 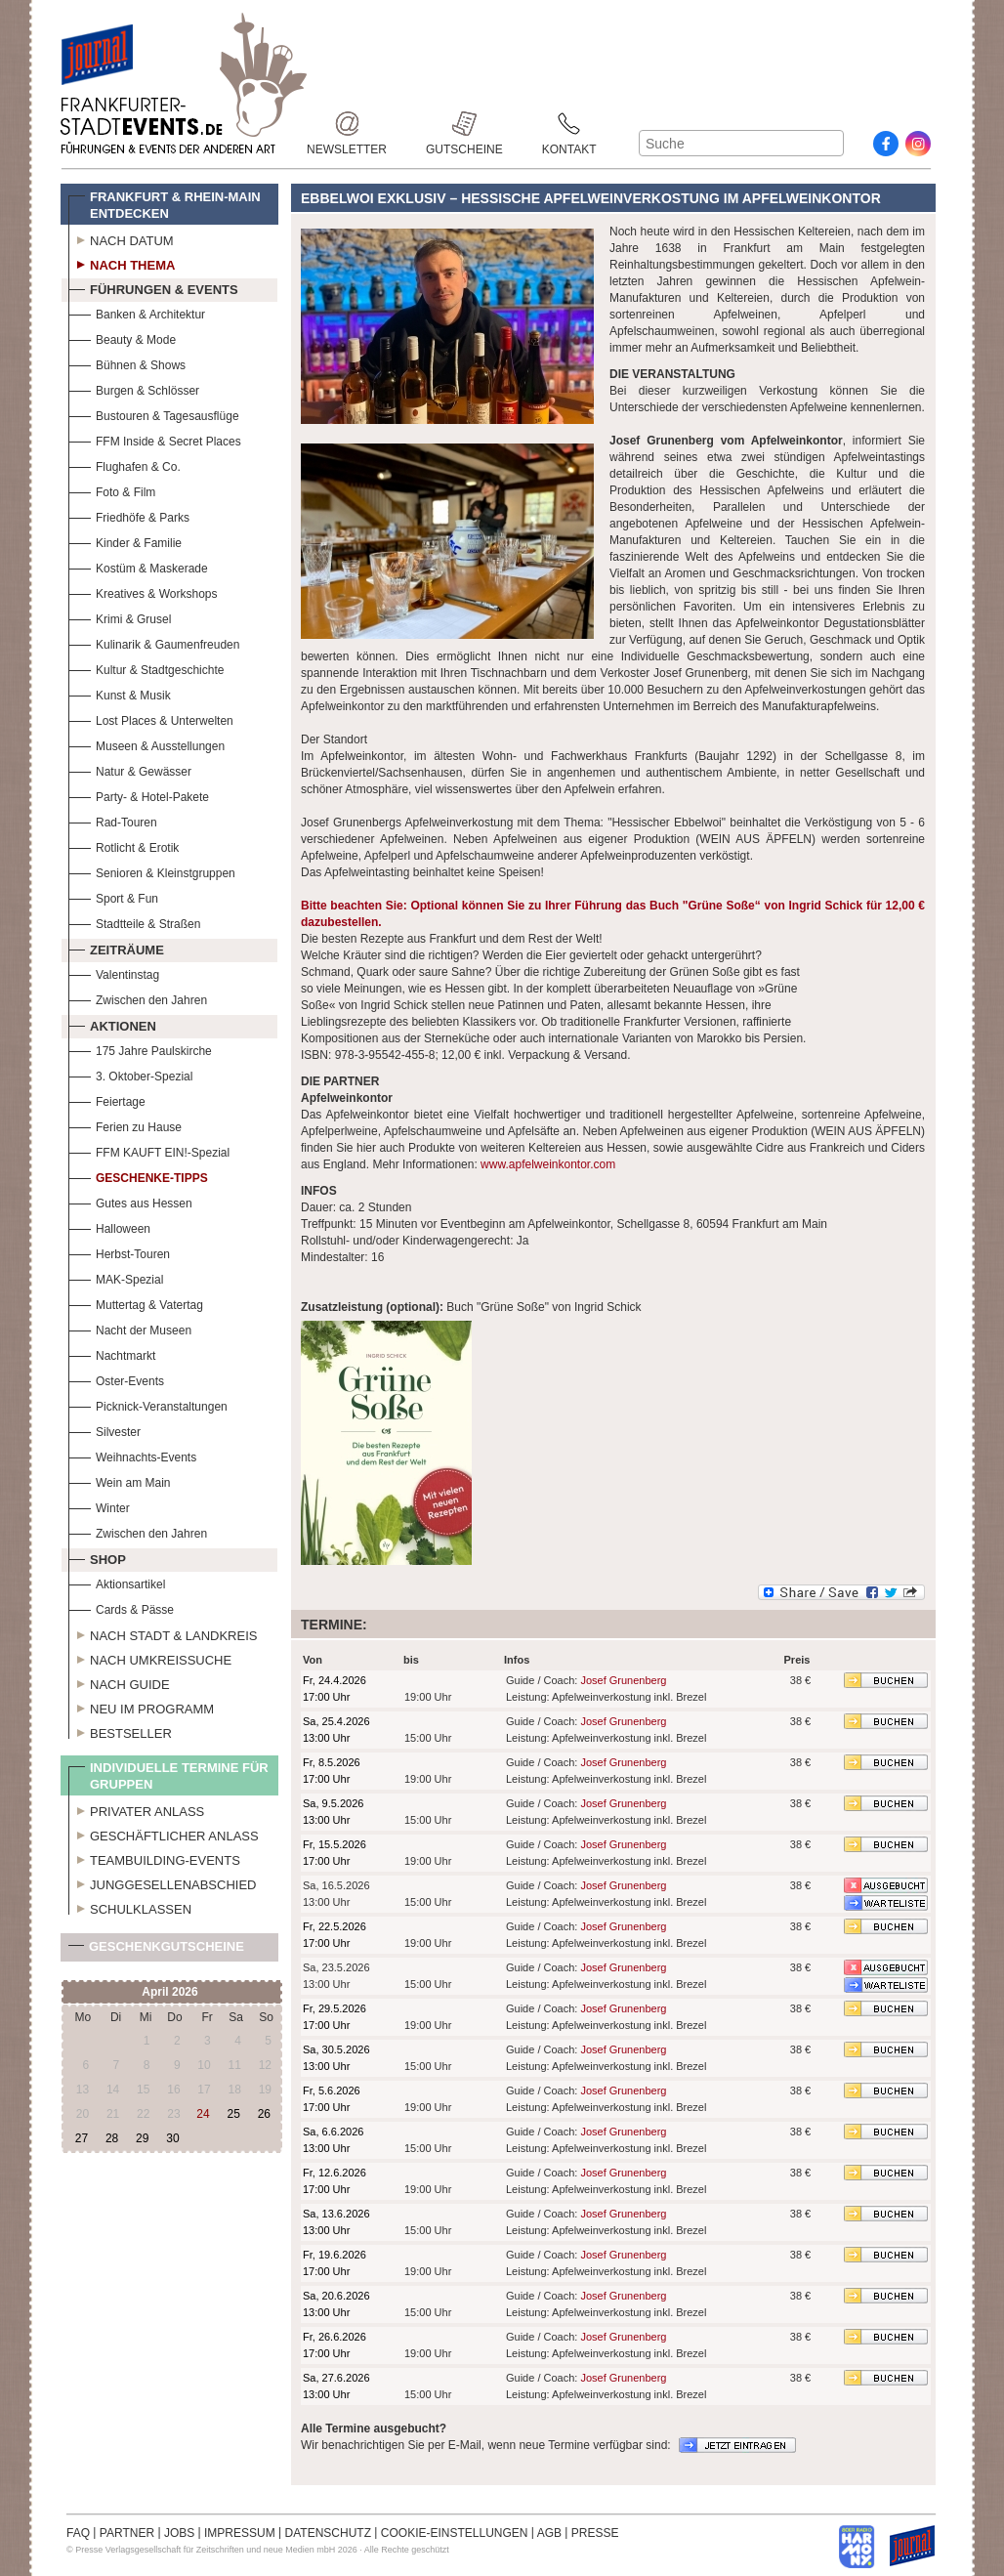 What do you see at coordinates (122, 337) in the screenshot?
I see `Beauty & Mode` at bounding box center [122, 337].